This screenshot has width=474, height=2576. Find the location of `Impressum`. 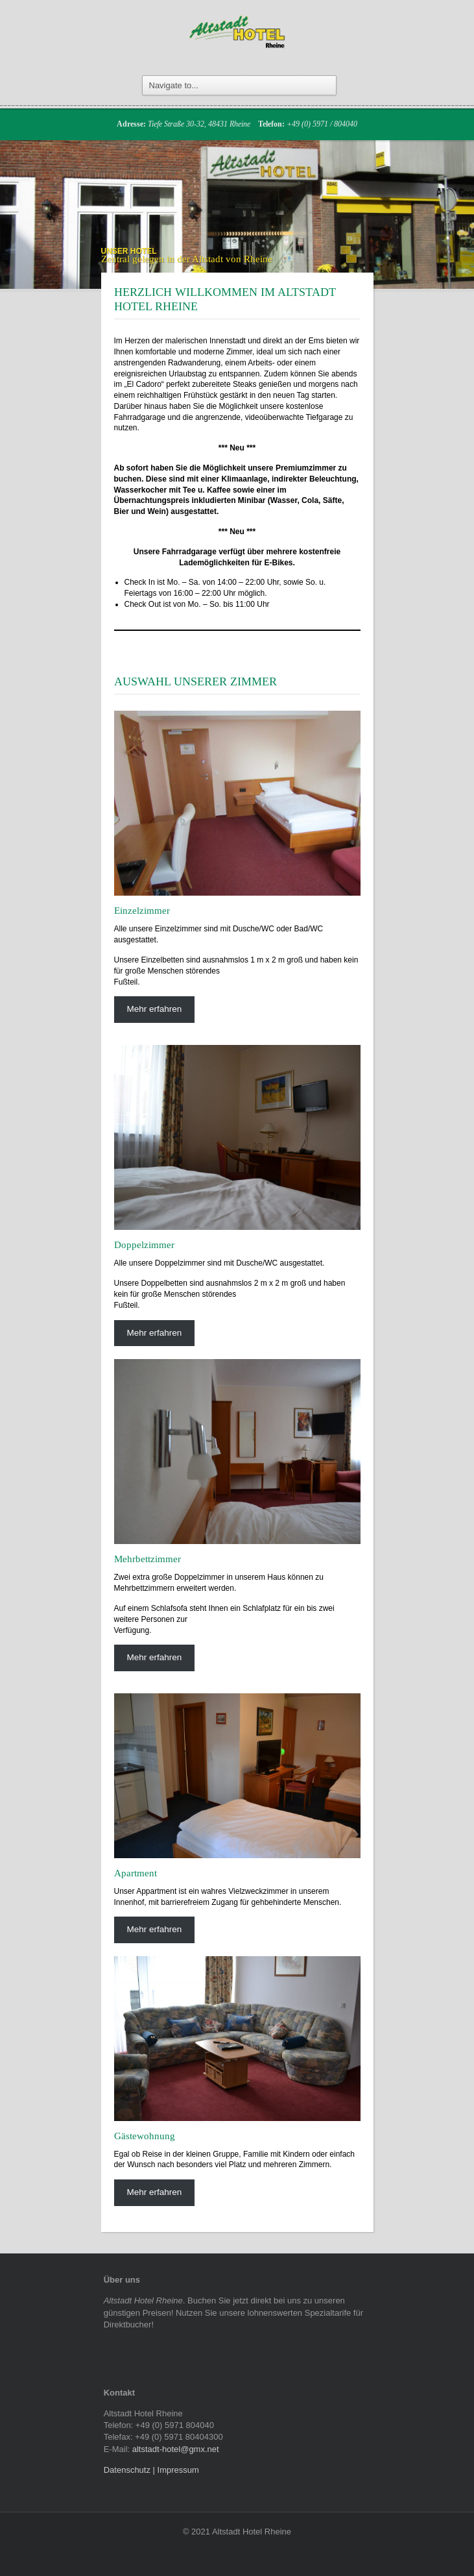

Impressum is located at coordinates (178, 2470).